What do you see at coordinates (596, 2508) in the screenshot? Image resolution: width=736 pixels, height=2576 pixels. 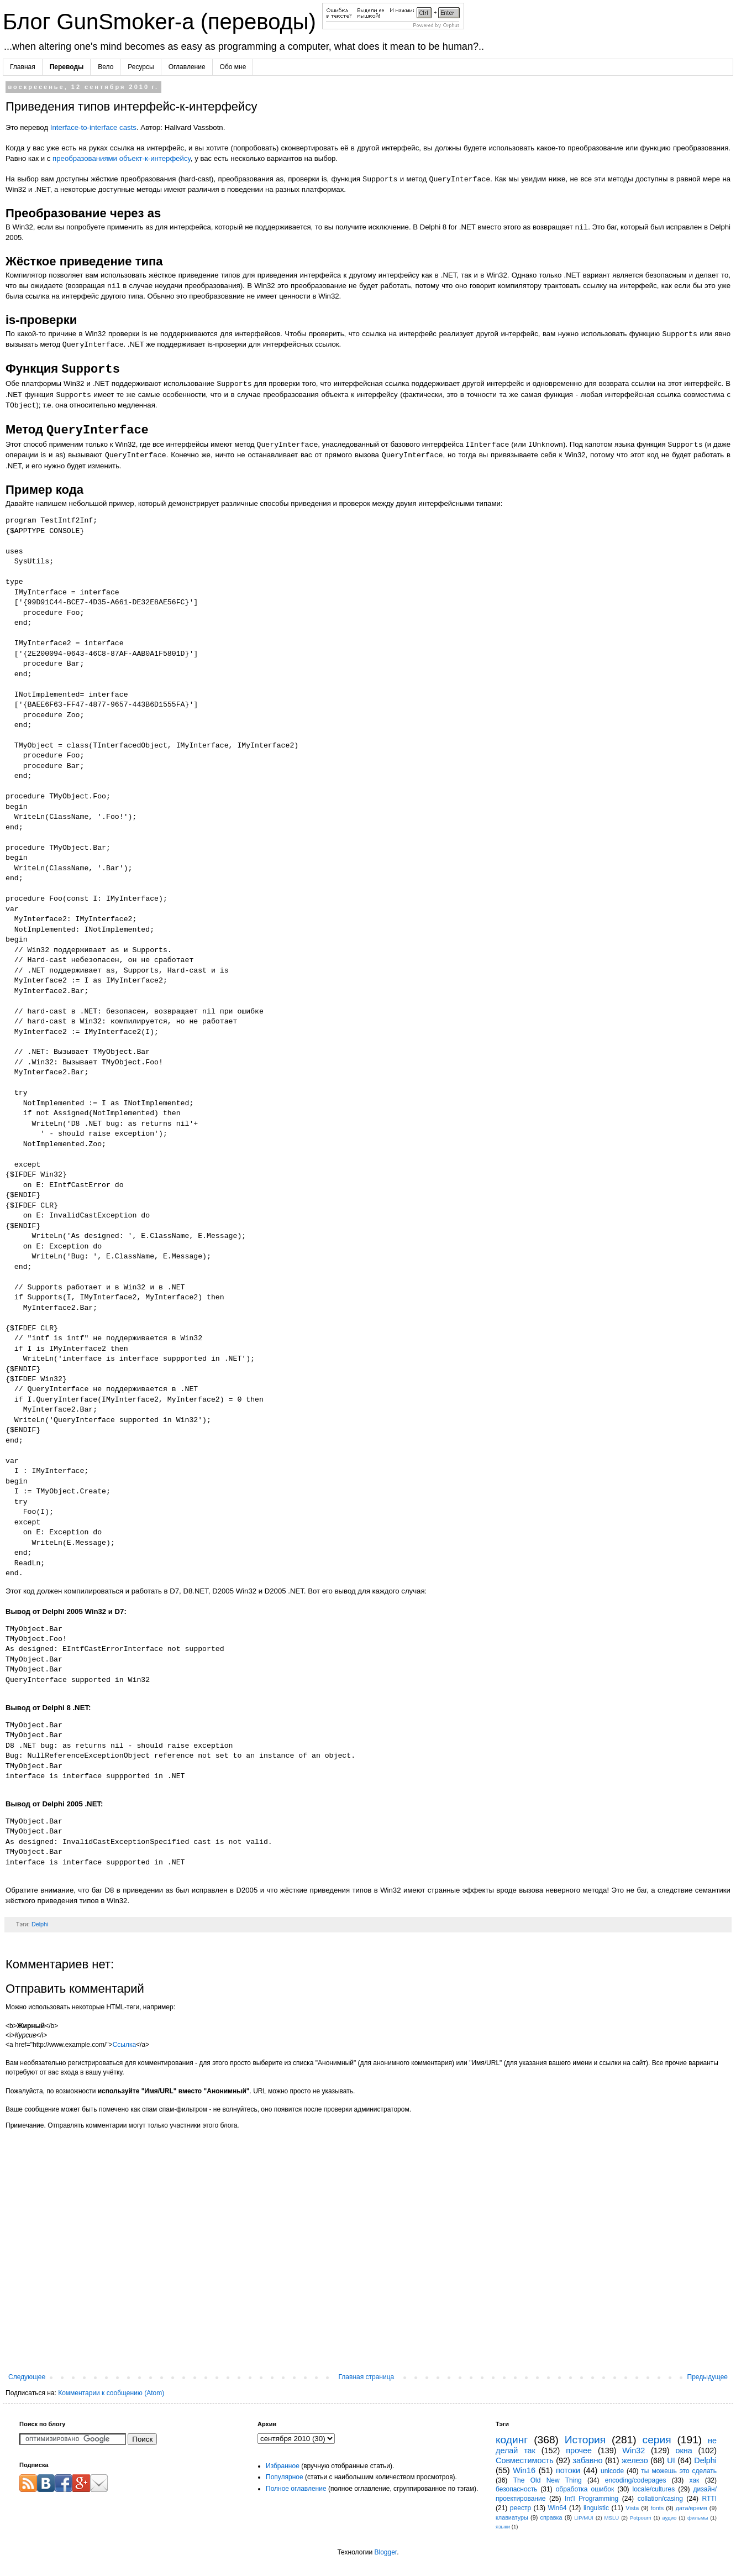 I see `linguistic` at bounding box center [596, 2508].